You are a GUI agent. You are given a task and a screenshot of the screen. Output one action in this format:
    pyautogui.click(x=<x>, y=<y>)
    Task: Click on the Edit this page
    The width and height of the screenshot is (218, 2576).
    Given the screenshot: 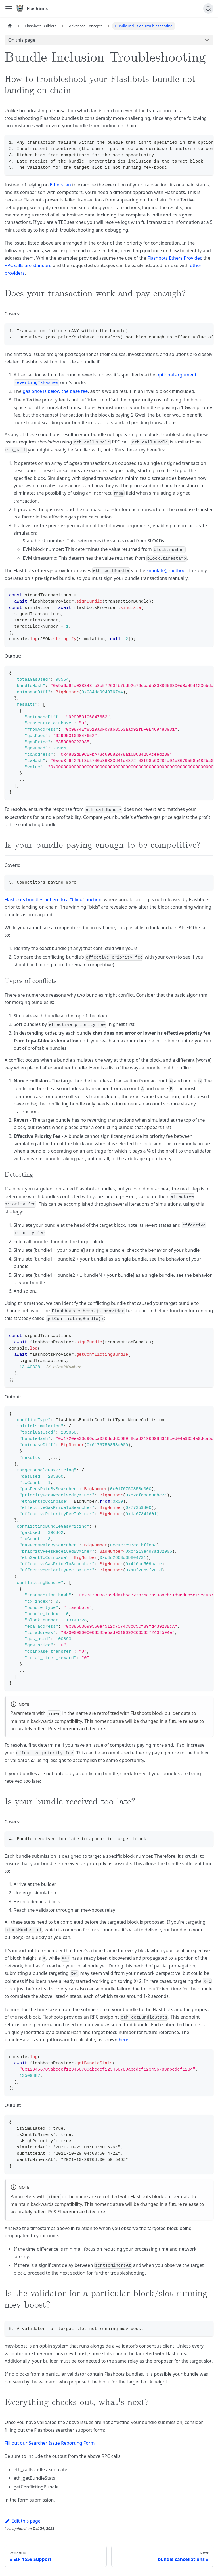 What is the action you would take?
    pyautogui.click(x=23, y=2521)
    